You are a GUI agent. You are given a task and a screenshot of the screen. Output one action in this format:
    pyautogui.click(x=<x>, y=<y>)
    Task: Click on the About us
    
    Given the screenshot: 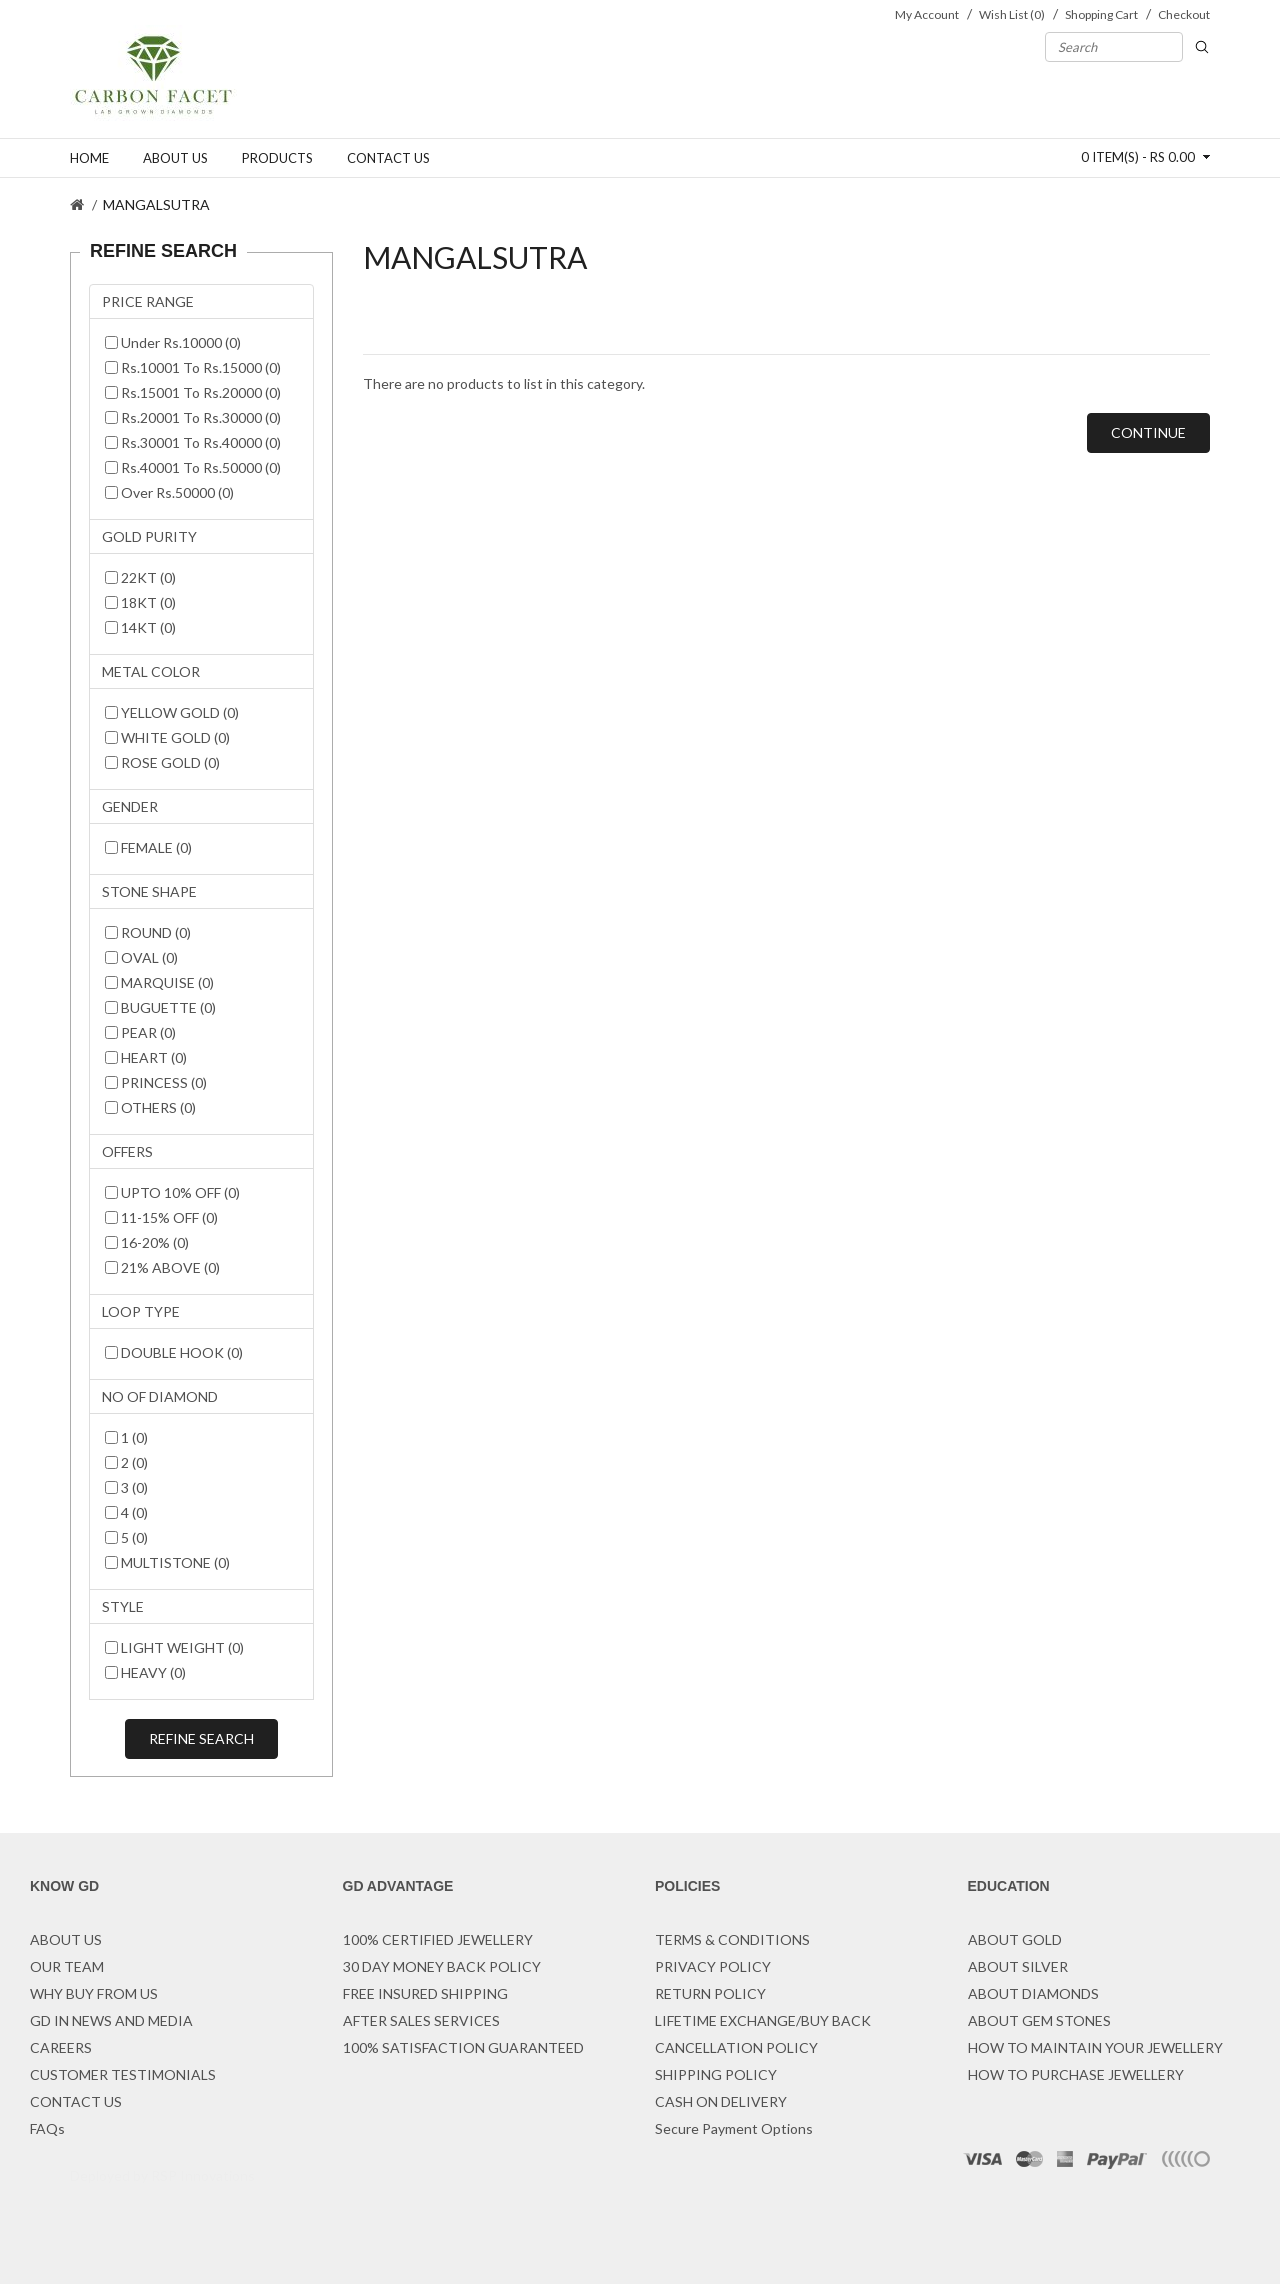 What is the action you would take?
    pyautogui.click(x=175, y=158)
    